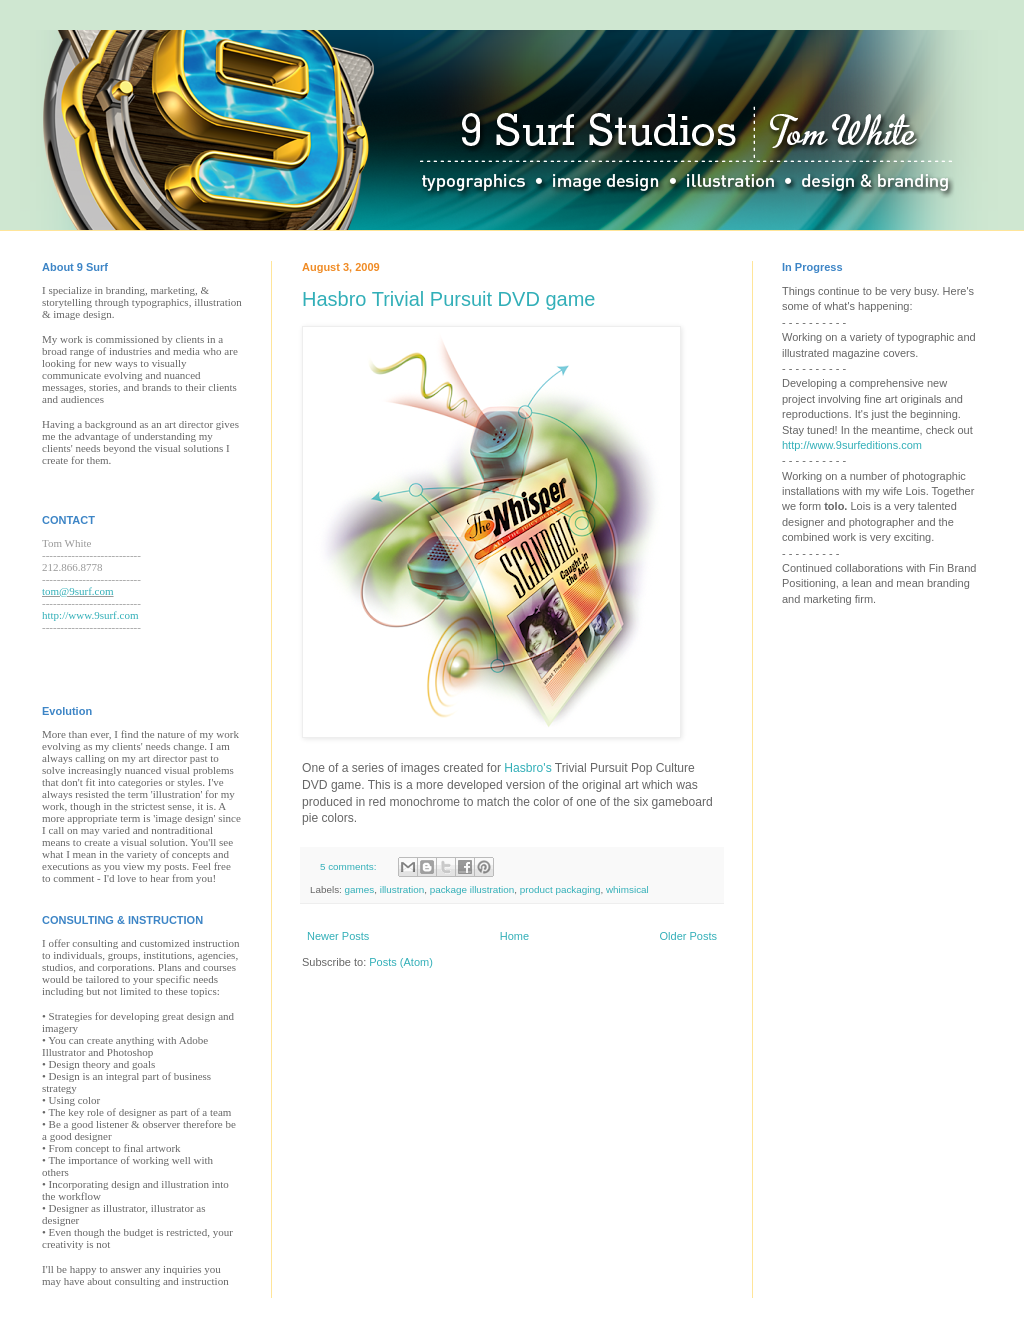  Describe the element at coordinates (90, 615) in the screenshot. I see `http://www.9surf.com` at that location.